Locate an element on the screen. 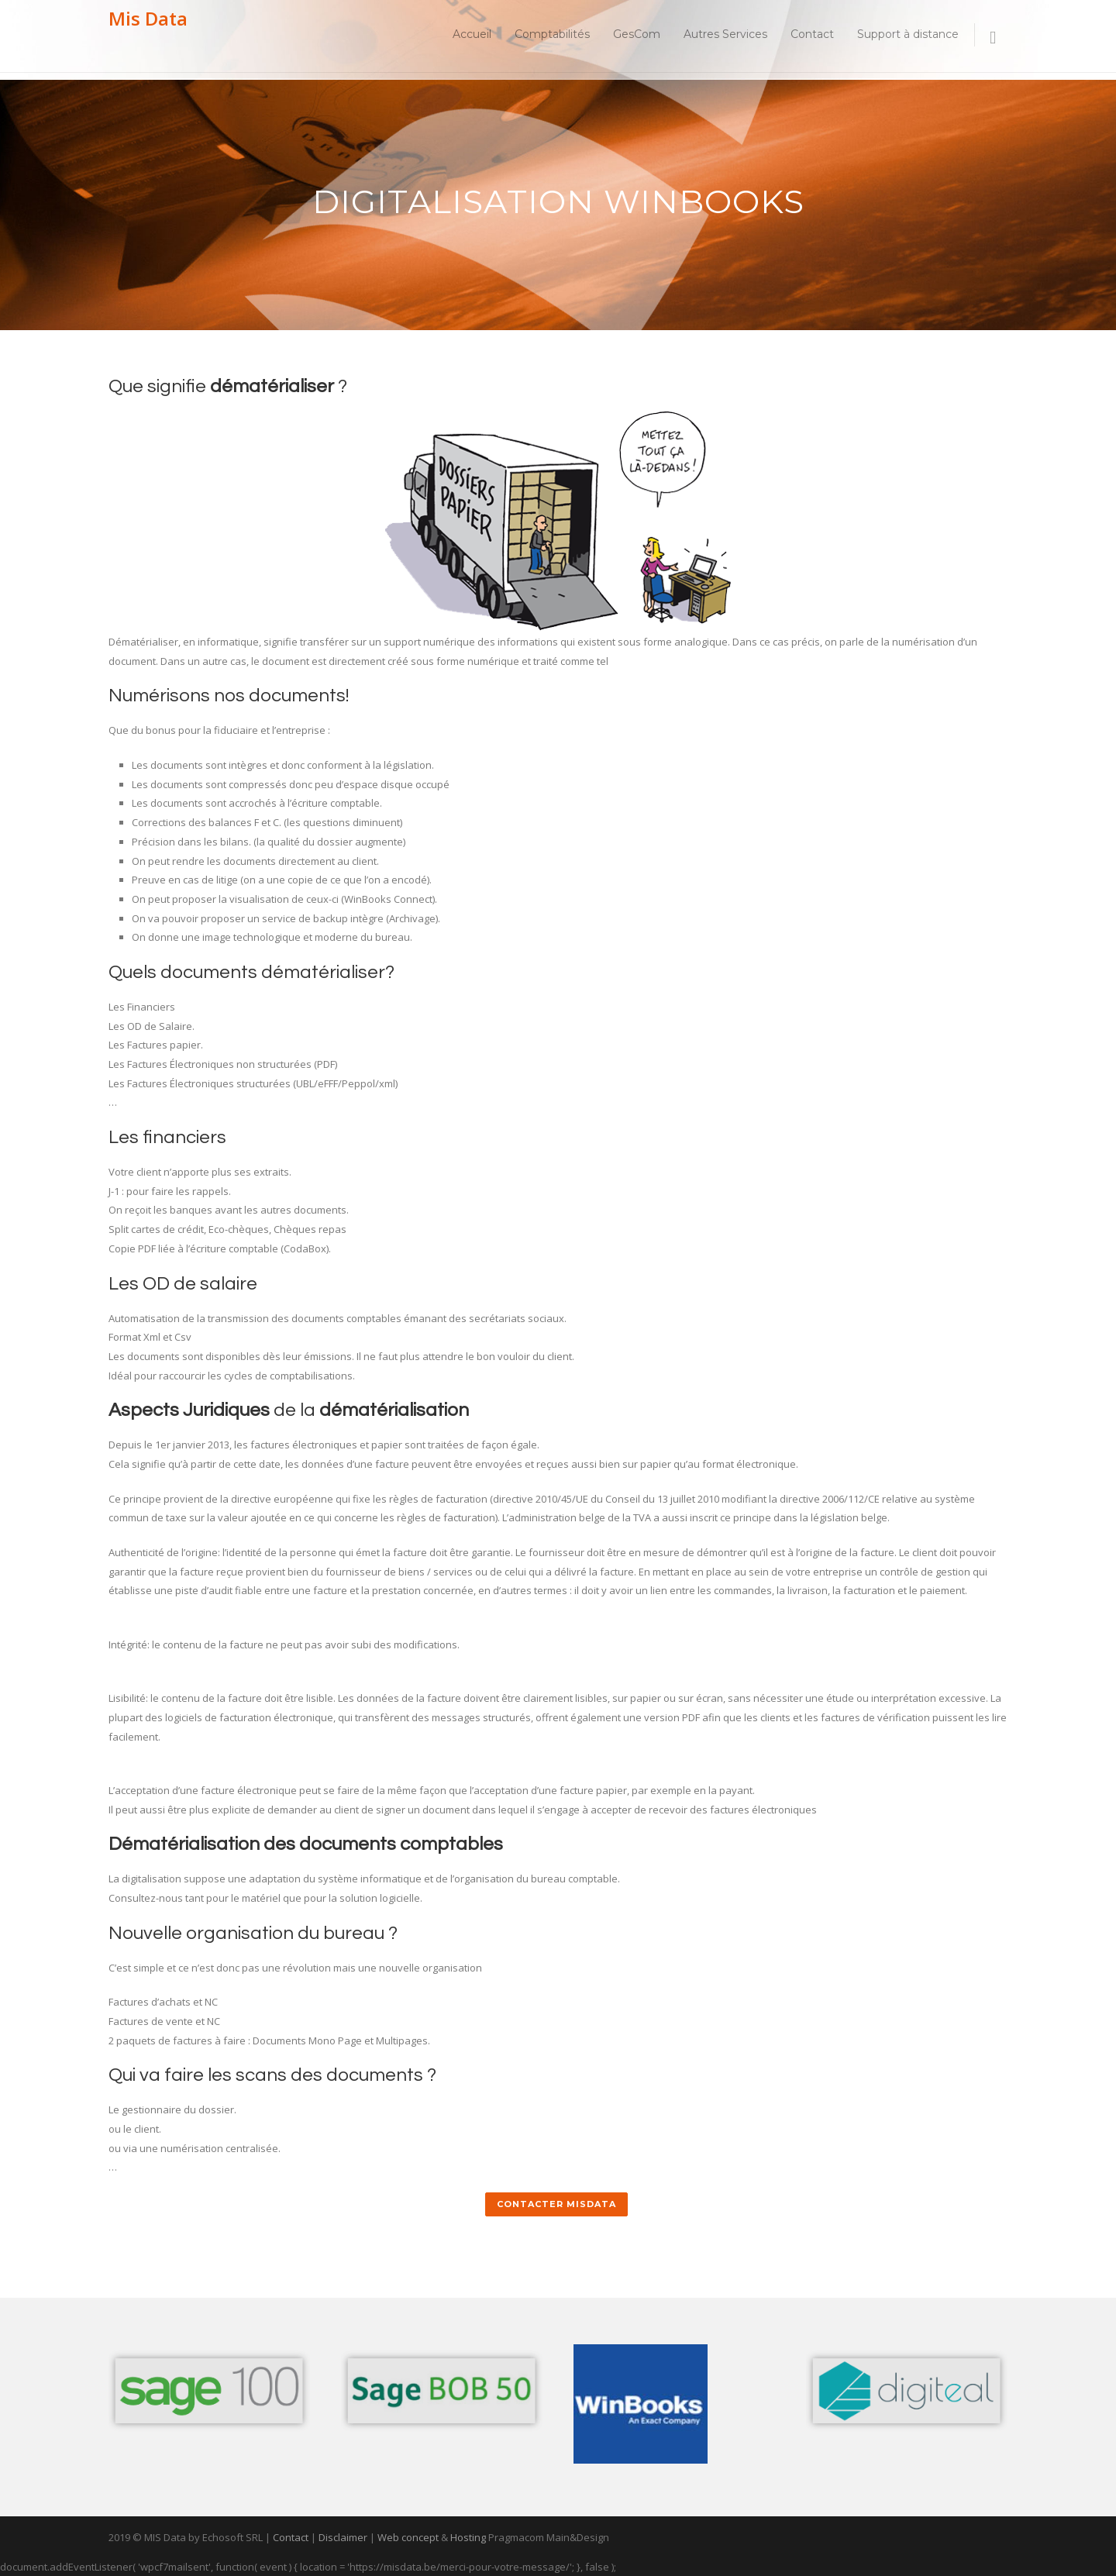  Hosting is located at coordinates (468, 2537).